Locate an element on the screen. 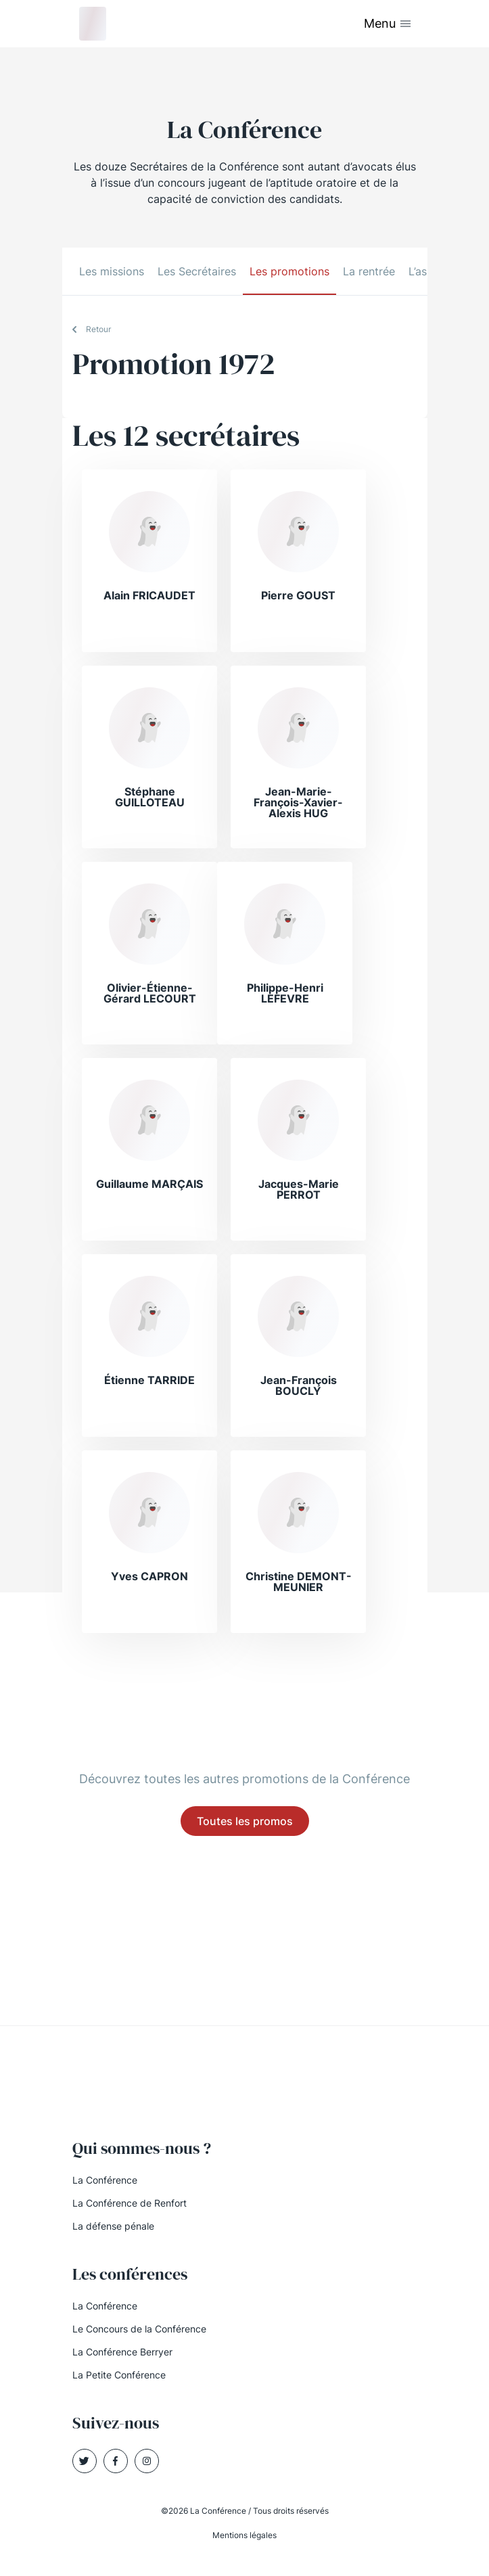 The height and width of the screenshot is (2576, 489). La Petite Conférence is located at coordinates (119, 2374).